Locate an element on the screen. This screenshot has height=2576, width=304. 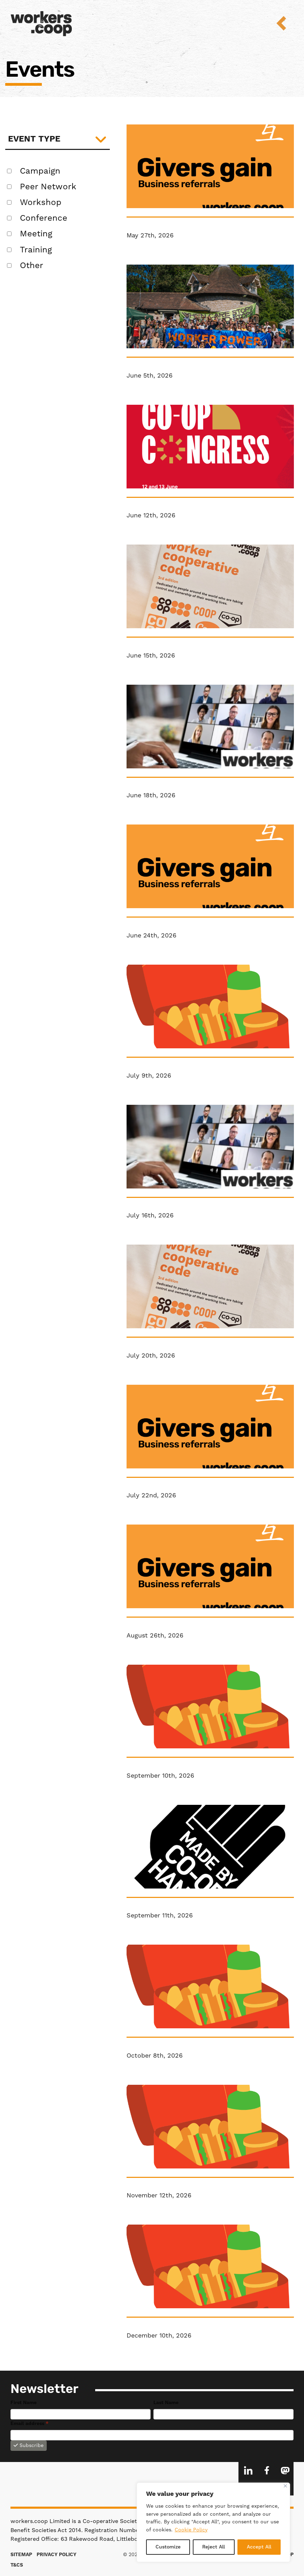
LinkedIn is located at coordinates (248, 2470).